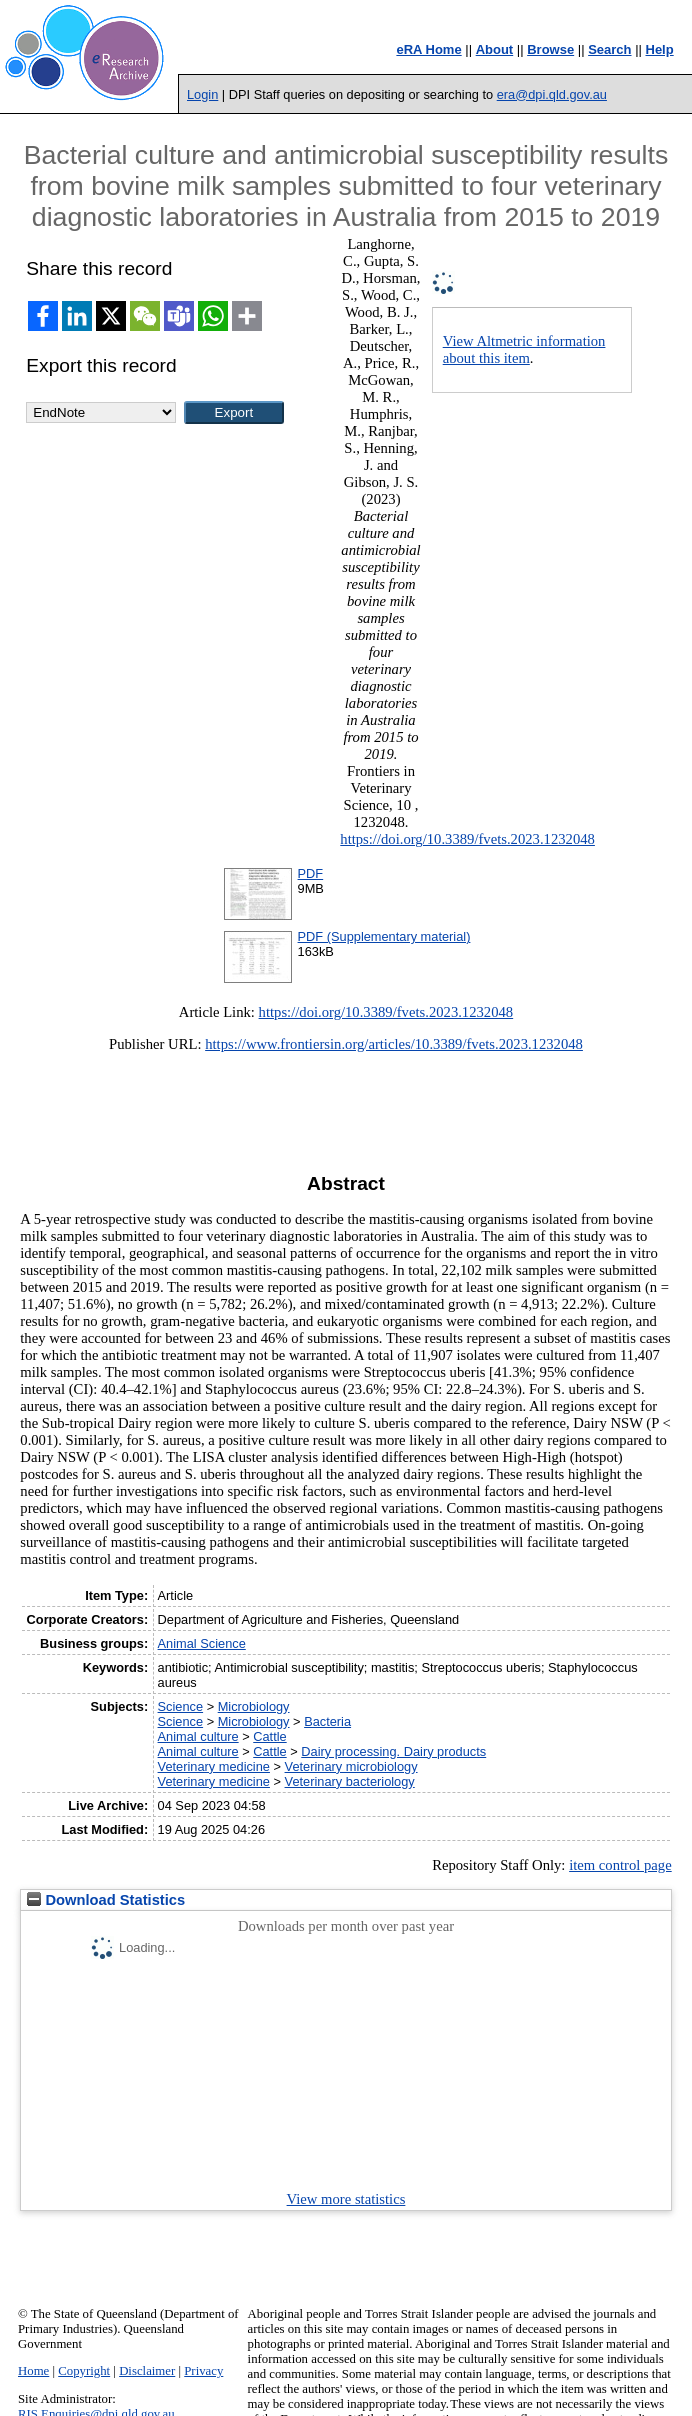 This screenshot has height=2416, width=692. What do you see at coordinates (269, 1736) in the screenshot?
I see `Cattle` at bounding box center [269, 1736].